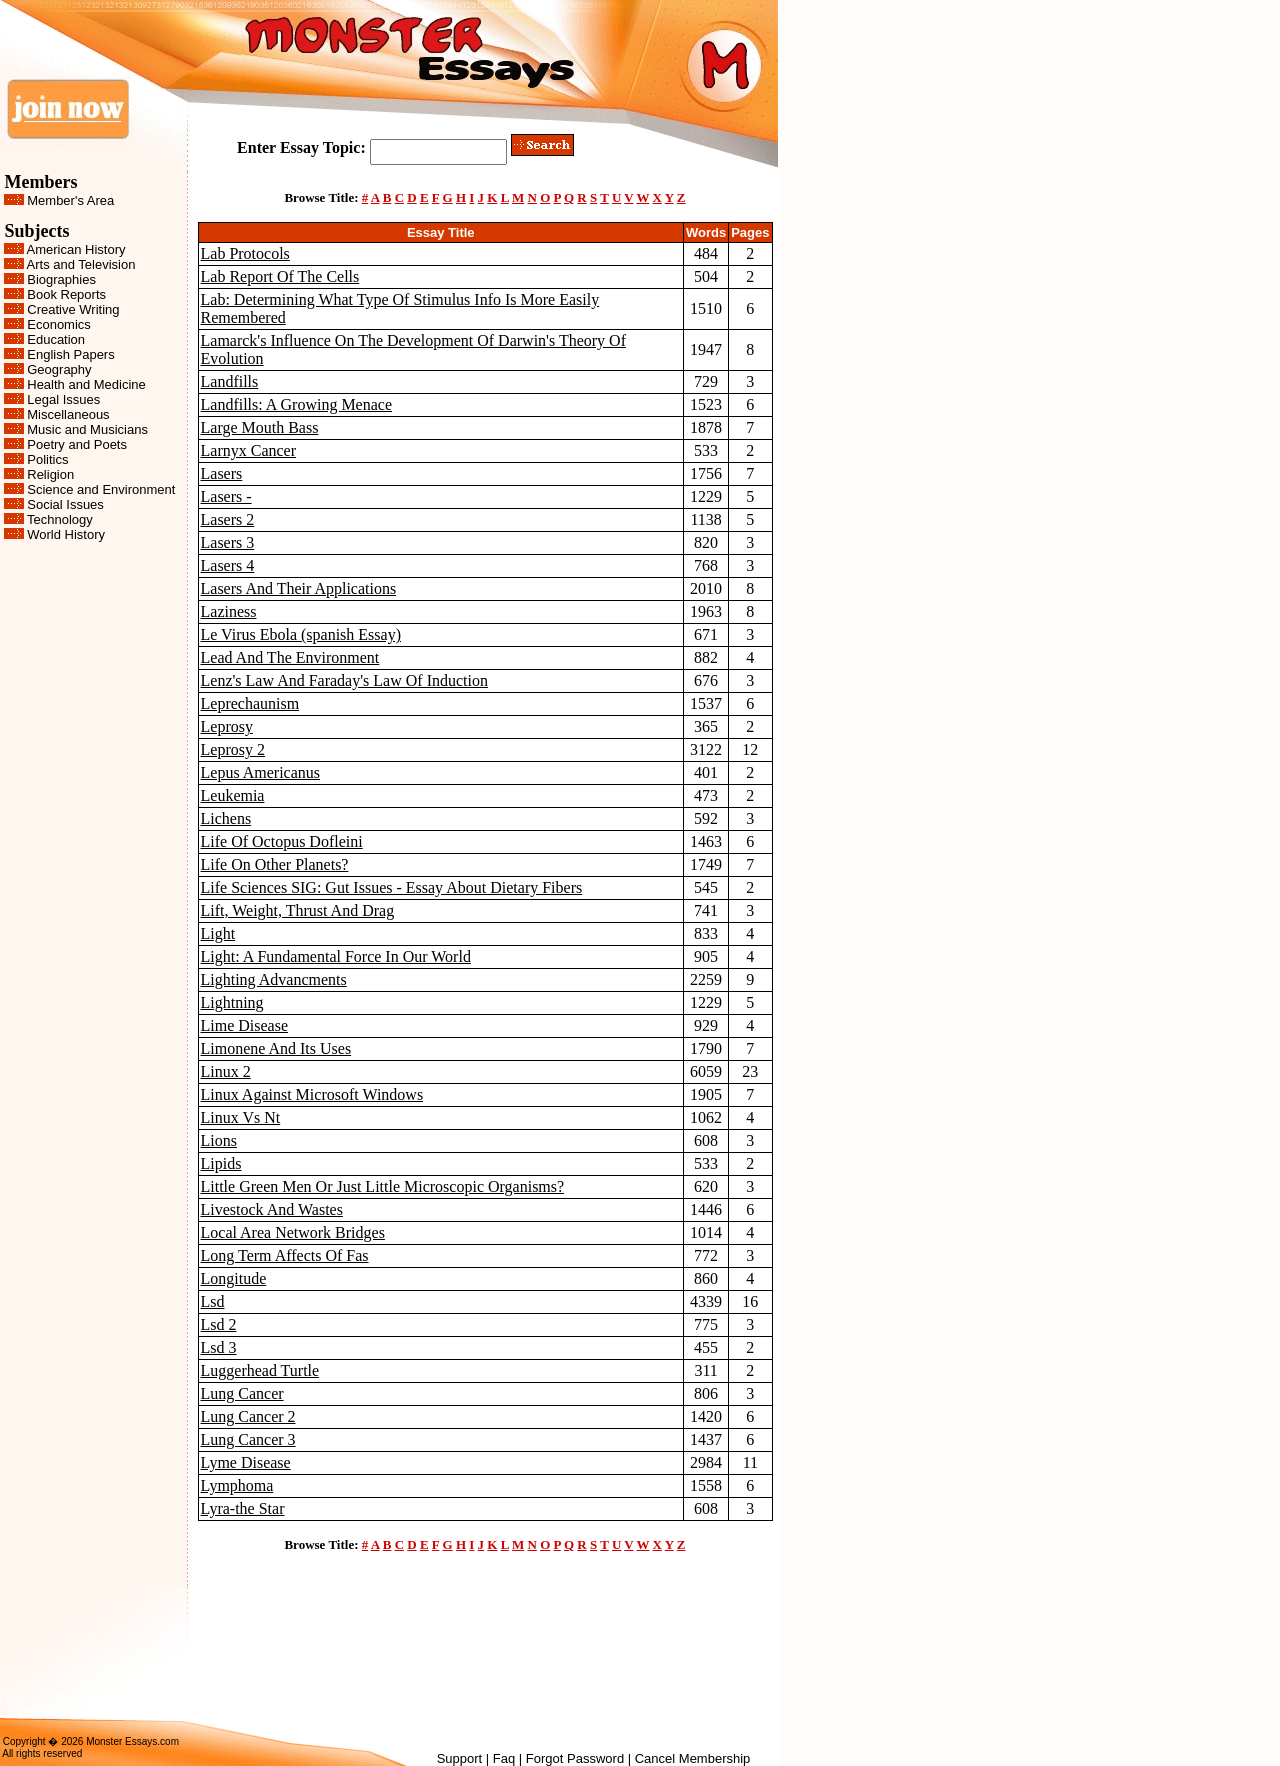 The height and width of the screenshot is (1766, 1280). Describe the element at coordinates (293, 1232) in the screenshot. I see `Local Area Network Bridges` at that location.